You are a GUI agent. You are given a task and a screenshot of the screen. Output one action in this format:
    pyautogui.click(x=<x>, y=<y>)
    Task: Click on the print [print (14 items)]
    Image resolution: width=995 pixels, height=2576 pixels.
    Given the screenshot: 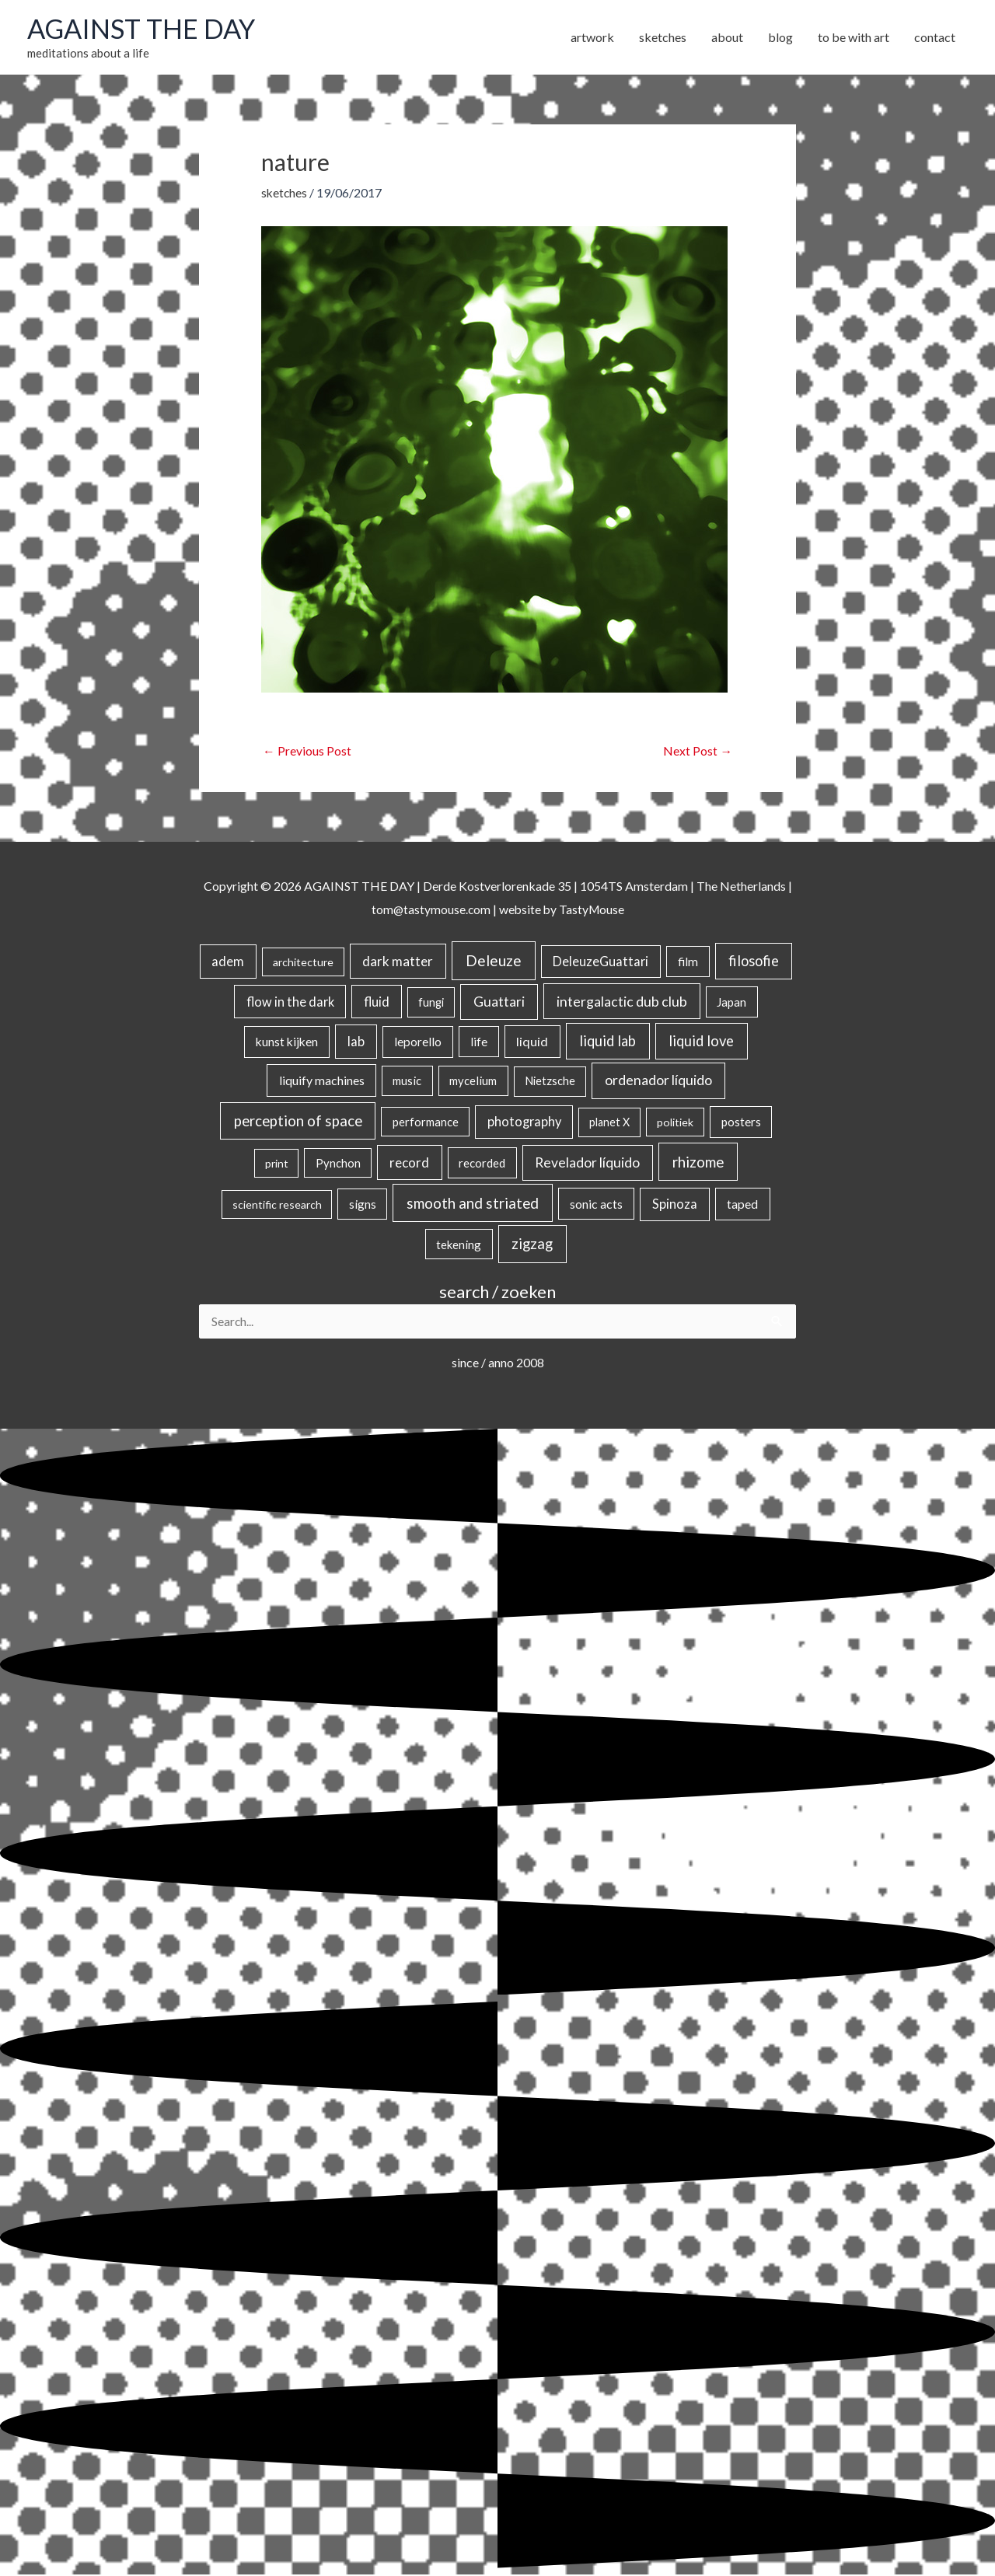 What is the action you would take?
    pyautogui.click(x=276, y=1164)
    